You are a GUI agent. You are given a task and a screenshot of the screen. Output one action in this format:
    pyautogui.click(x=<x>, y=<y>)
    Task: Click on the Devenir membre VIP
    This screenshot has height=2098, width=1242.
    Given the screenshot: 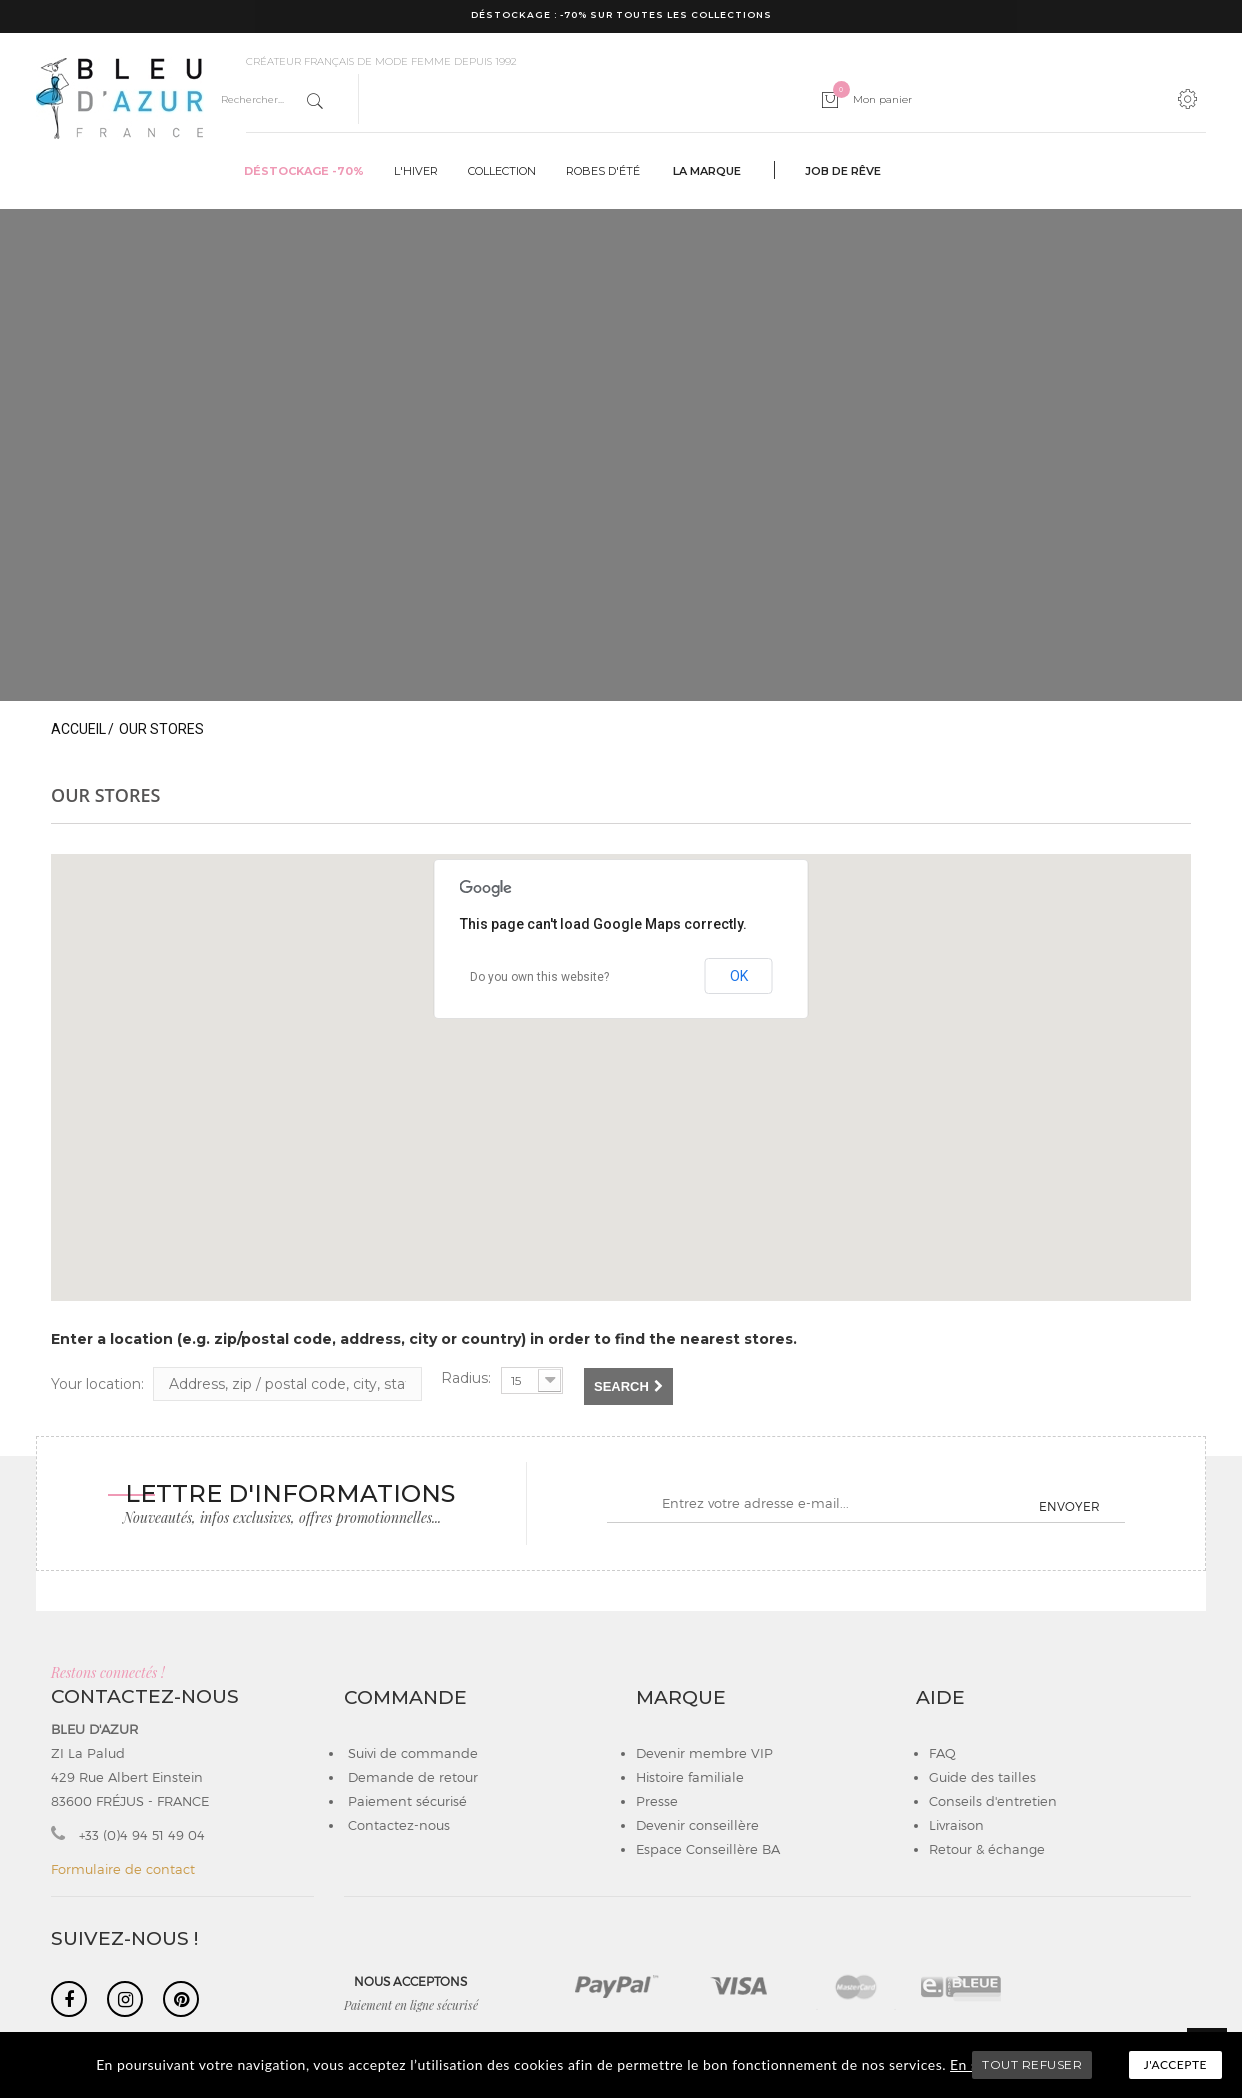 What is the action you would take?
    pyautogui.click(x=704, y=1753)
    